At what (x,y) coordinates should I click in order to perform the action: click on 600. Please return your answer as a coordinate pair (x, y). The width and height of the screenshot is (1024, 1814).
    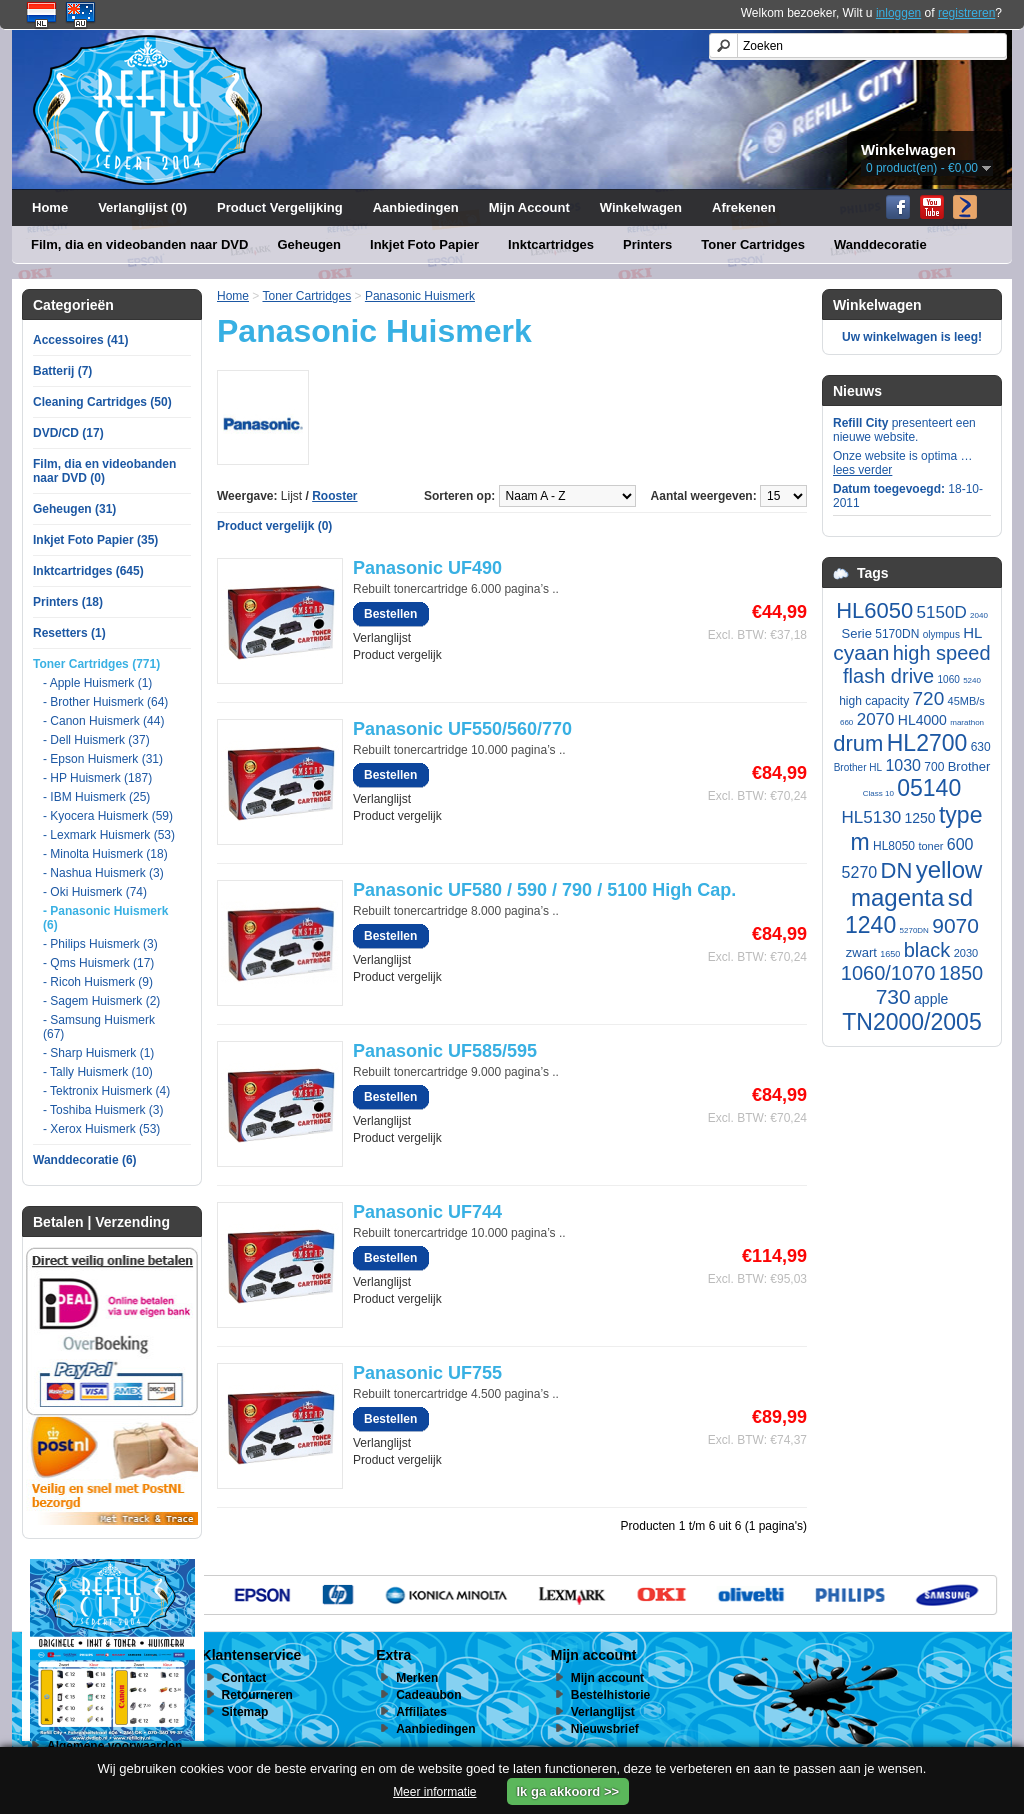
    Looking at the image, I should click on (960, 844).